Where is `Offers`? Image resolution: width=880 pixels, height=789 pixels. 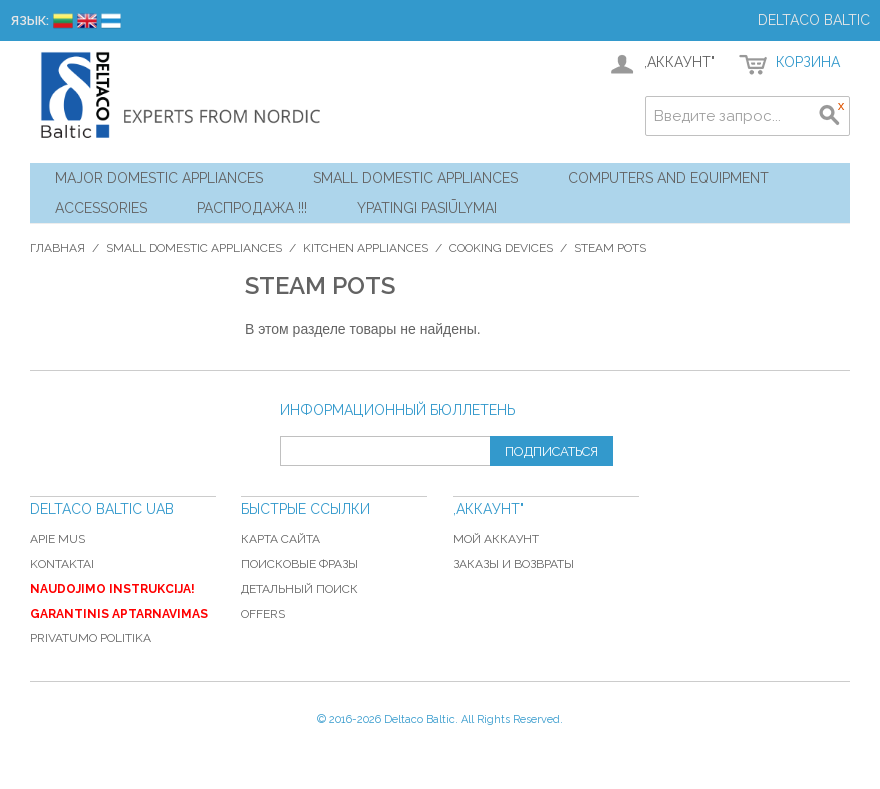
Offers is located at coordinates (263, 614).